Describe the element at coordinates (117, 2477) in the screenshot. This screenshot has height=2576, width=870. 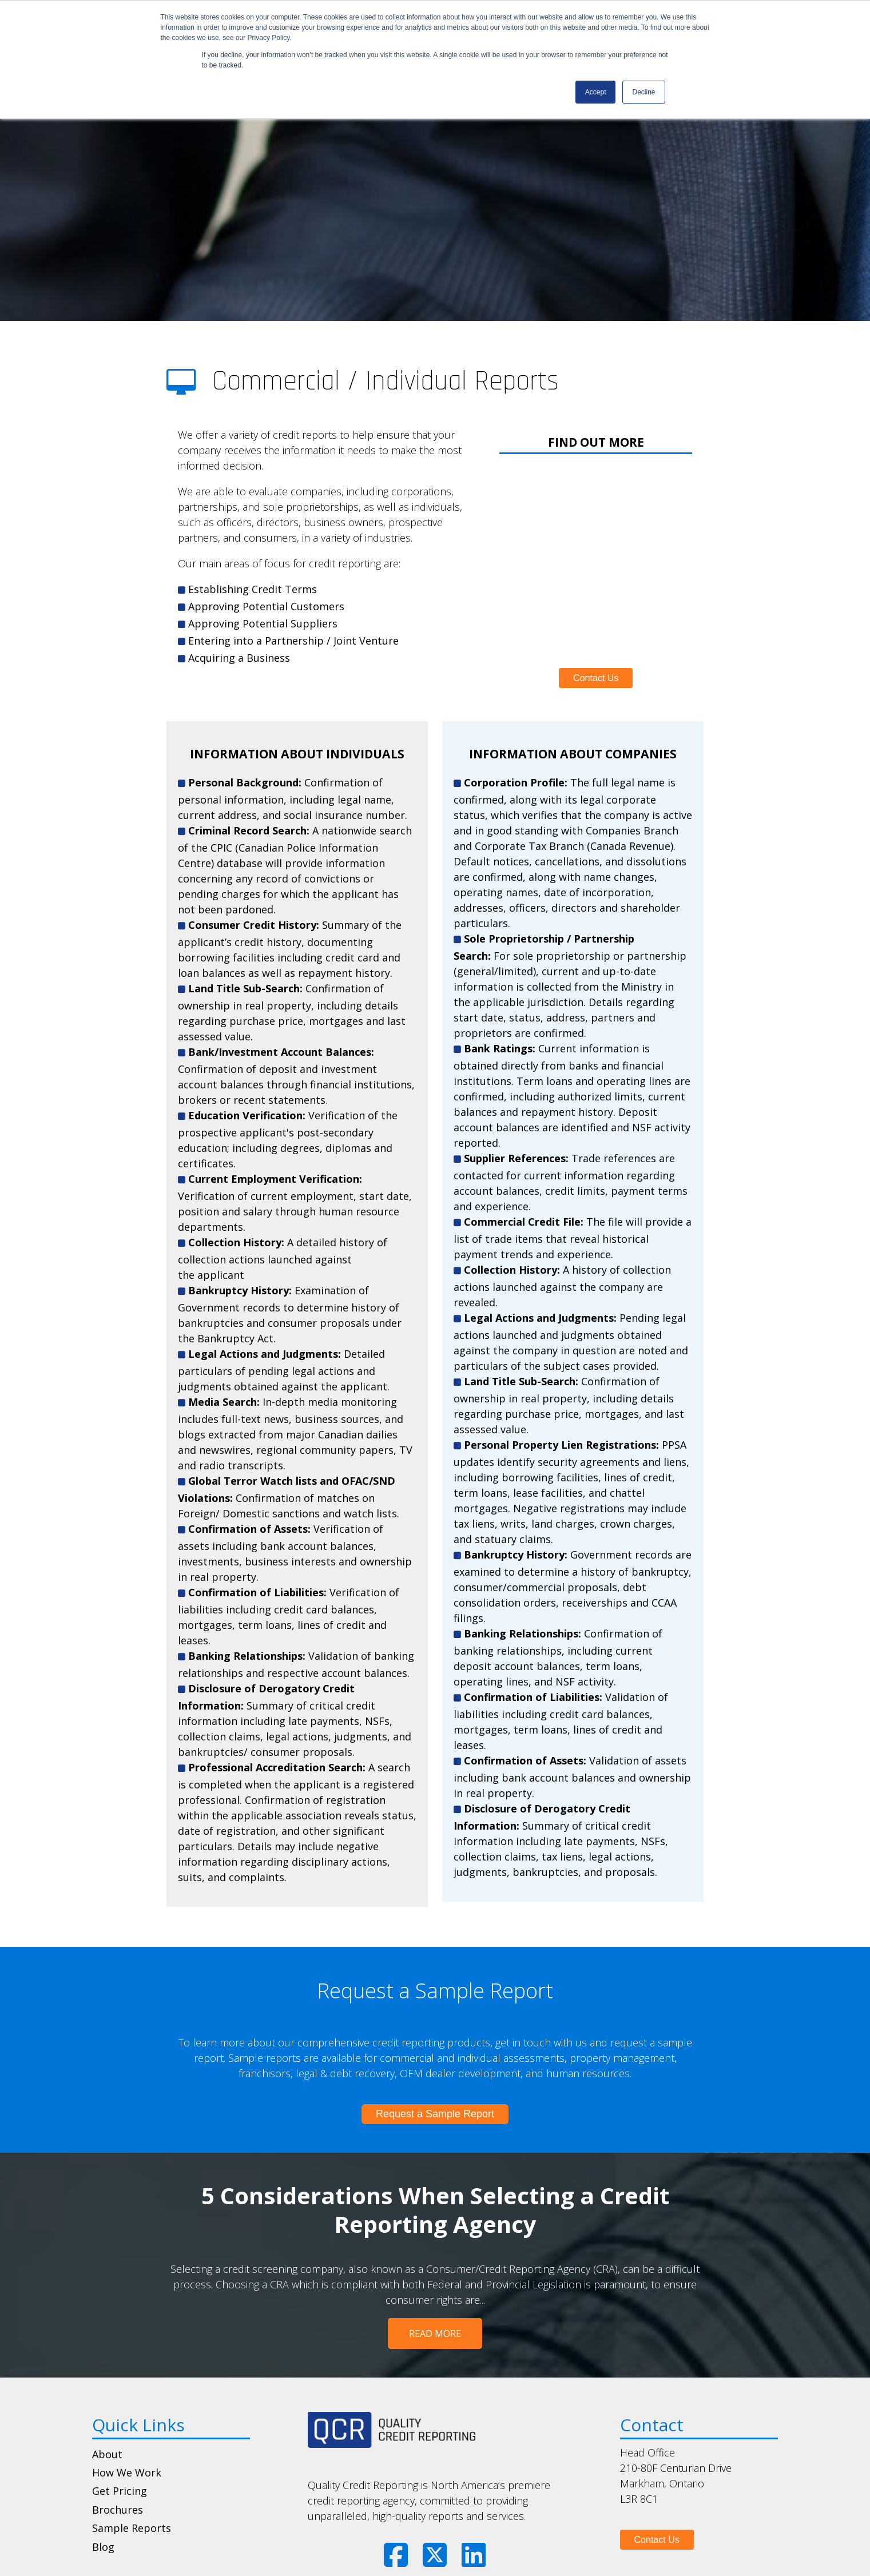
I see `Brochures [menuitem]` at that location.